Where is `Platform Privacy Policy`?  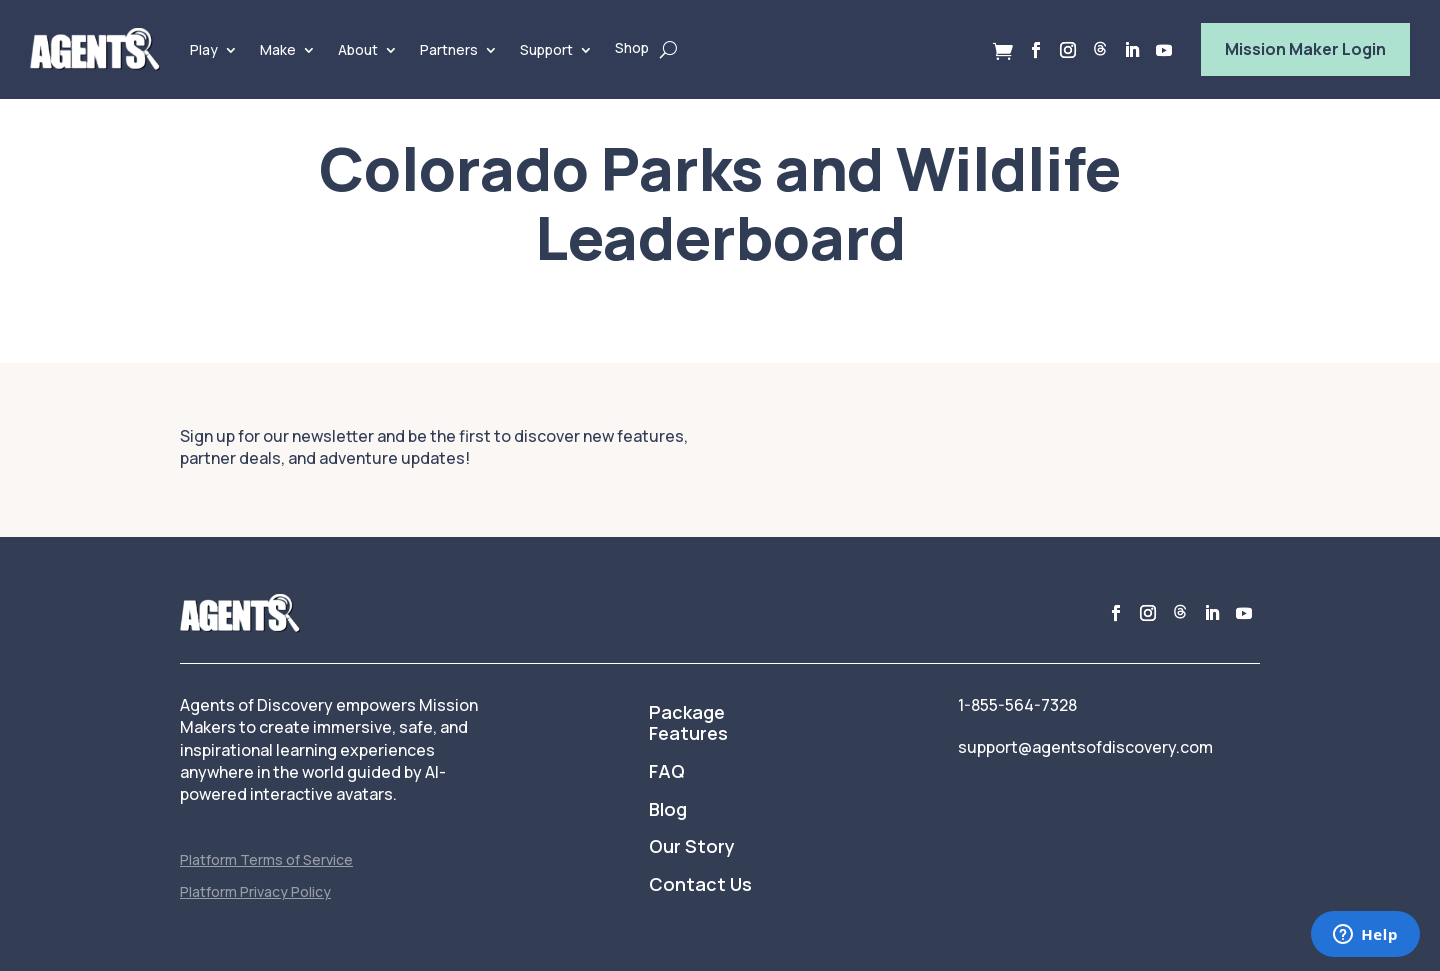
Platform Privacy Policy is located at coordinates (255, 891).